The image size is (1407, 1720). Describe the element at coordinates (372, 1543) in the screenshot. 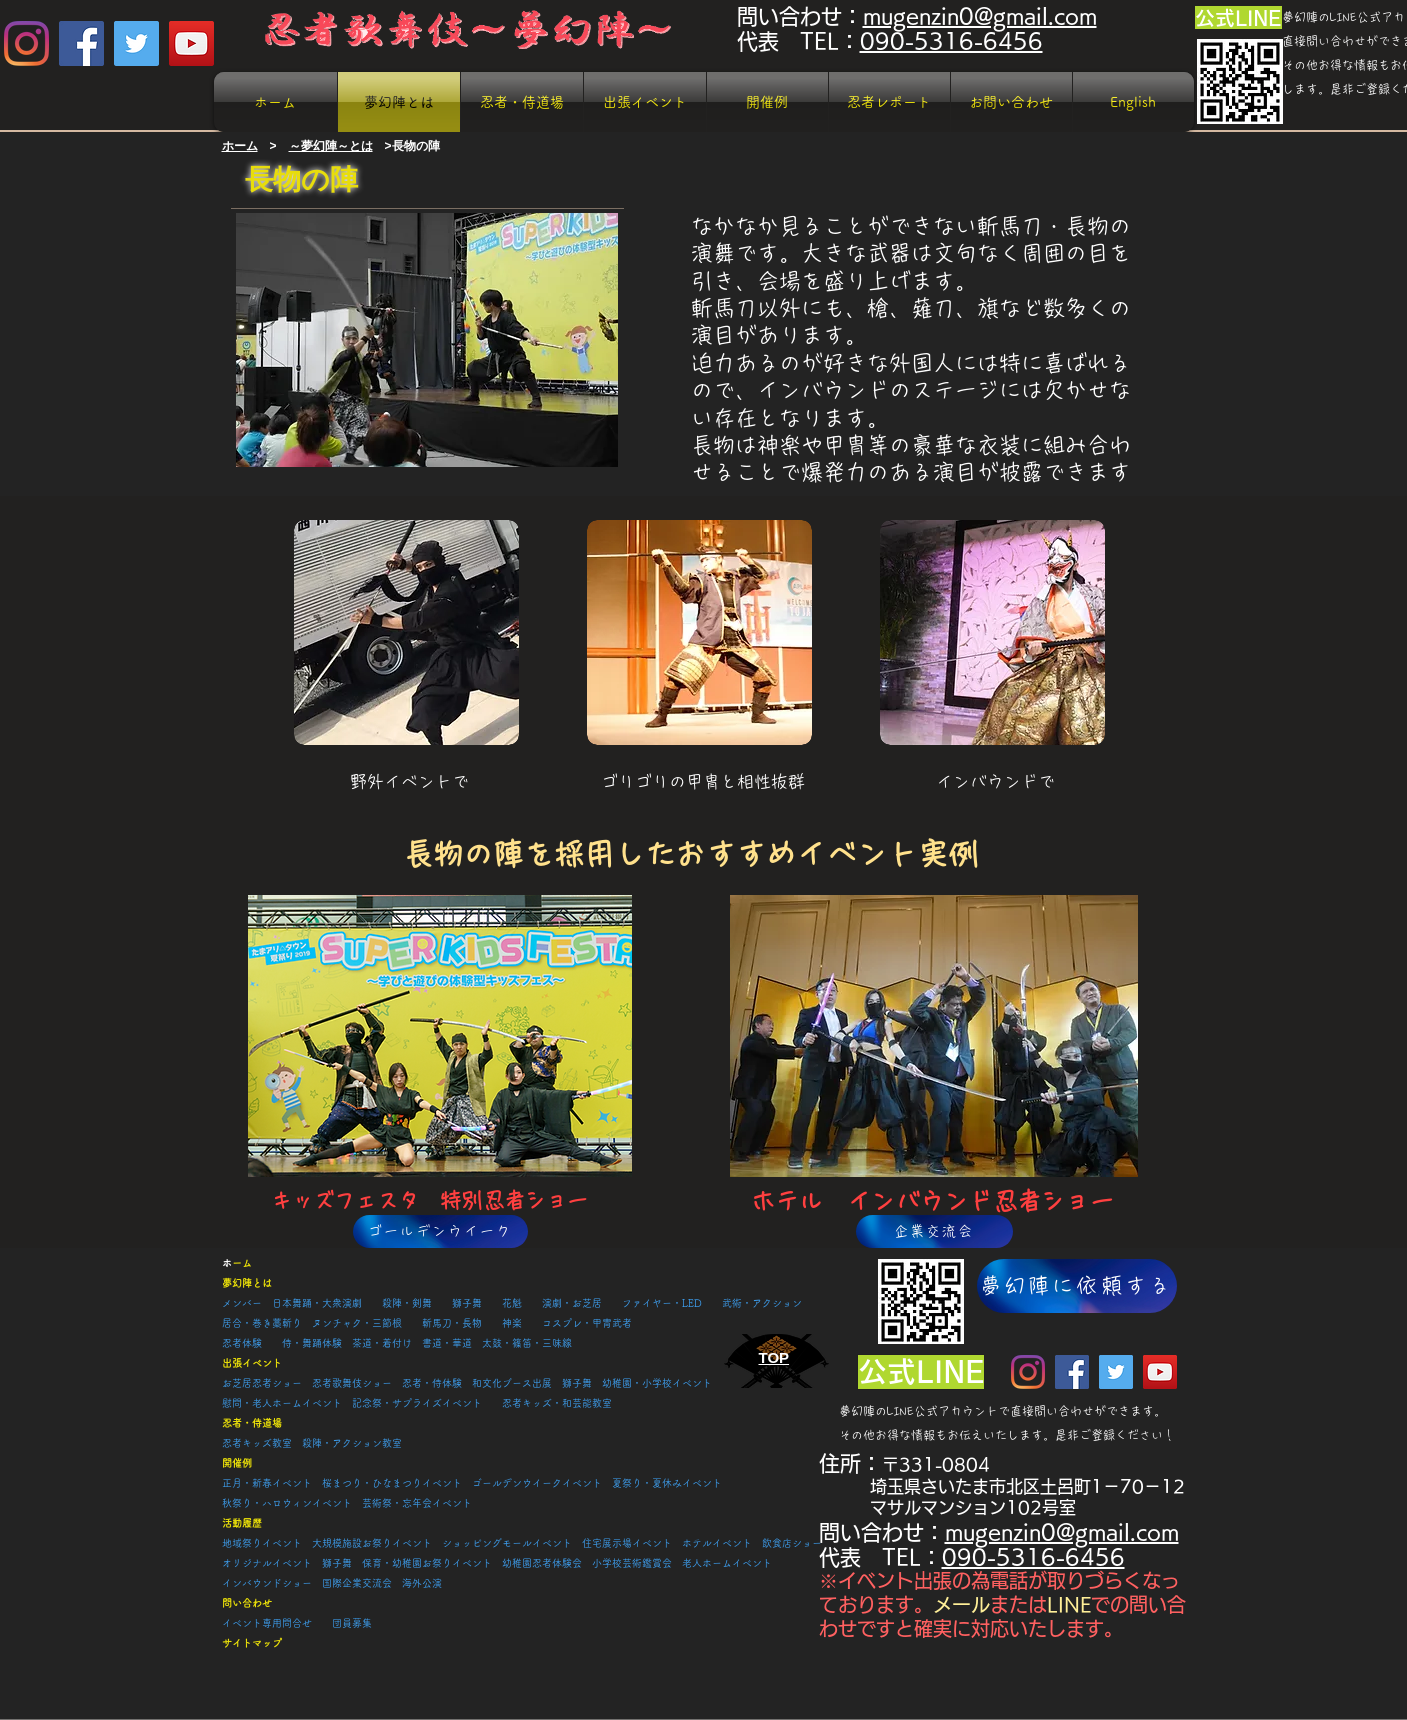

I see `大規模施設お祭りイベント` at that location.